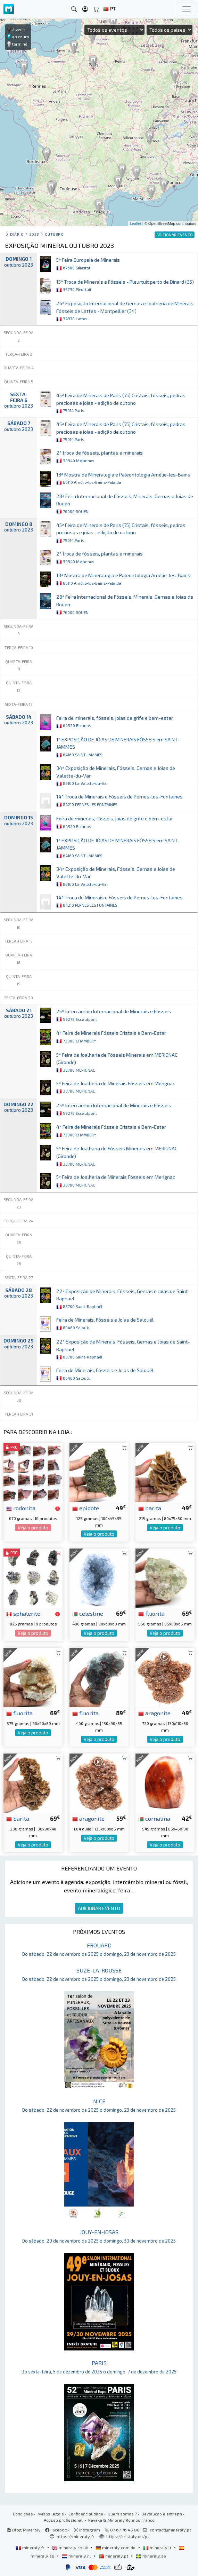 The height and width of the screenshot is (2576, 198). What do you see at coordinates (34, 234) in the screenshot?
I see `2023` at bounding box center [34, 234].